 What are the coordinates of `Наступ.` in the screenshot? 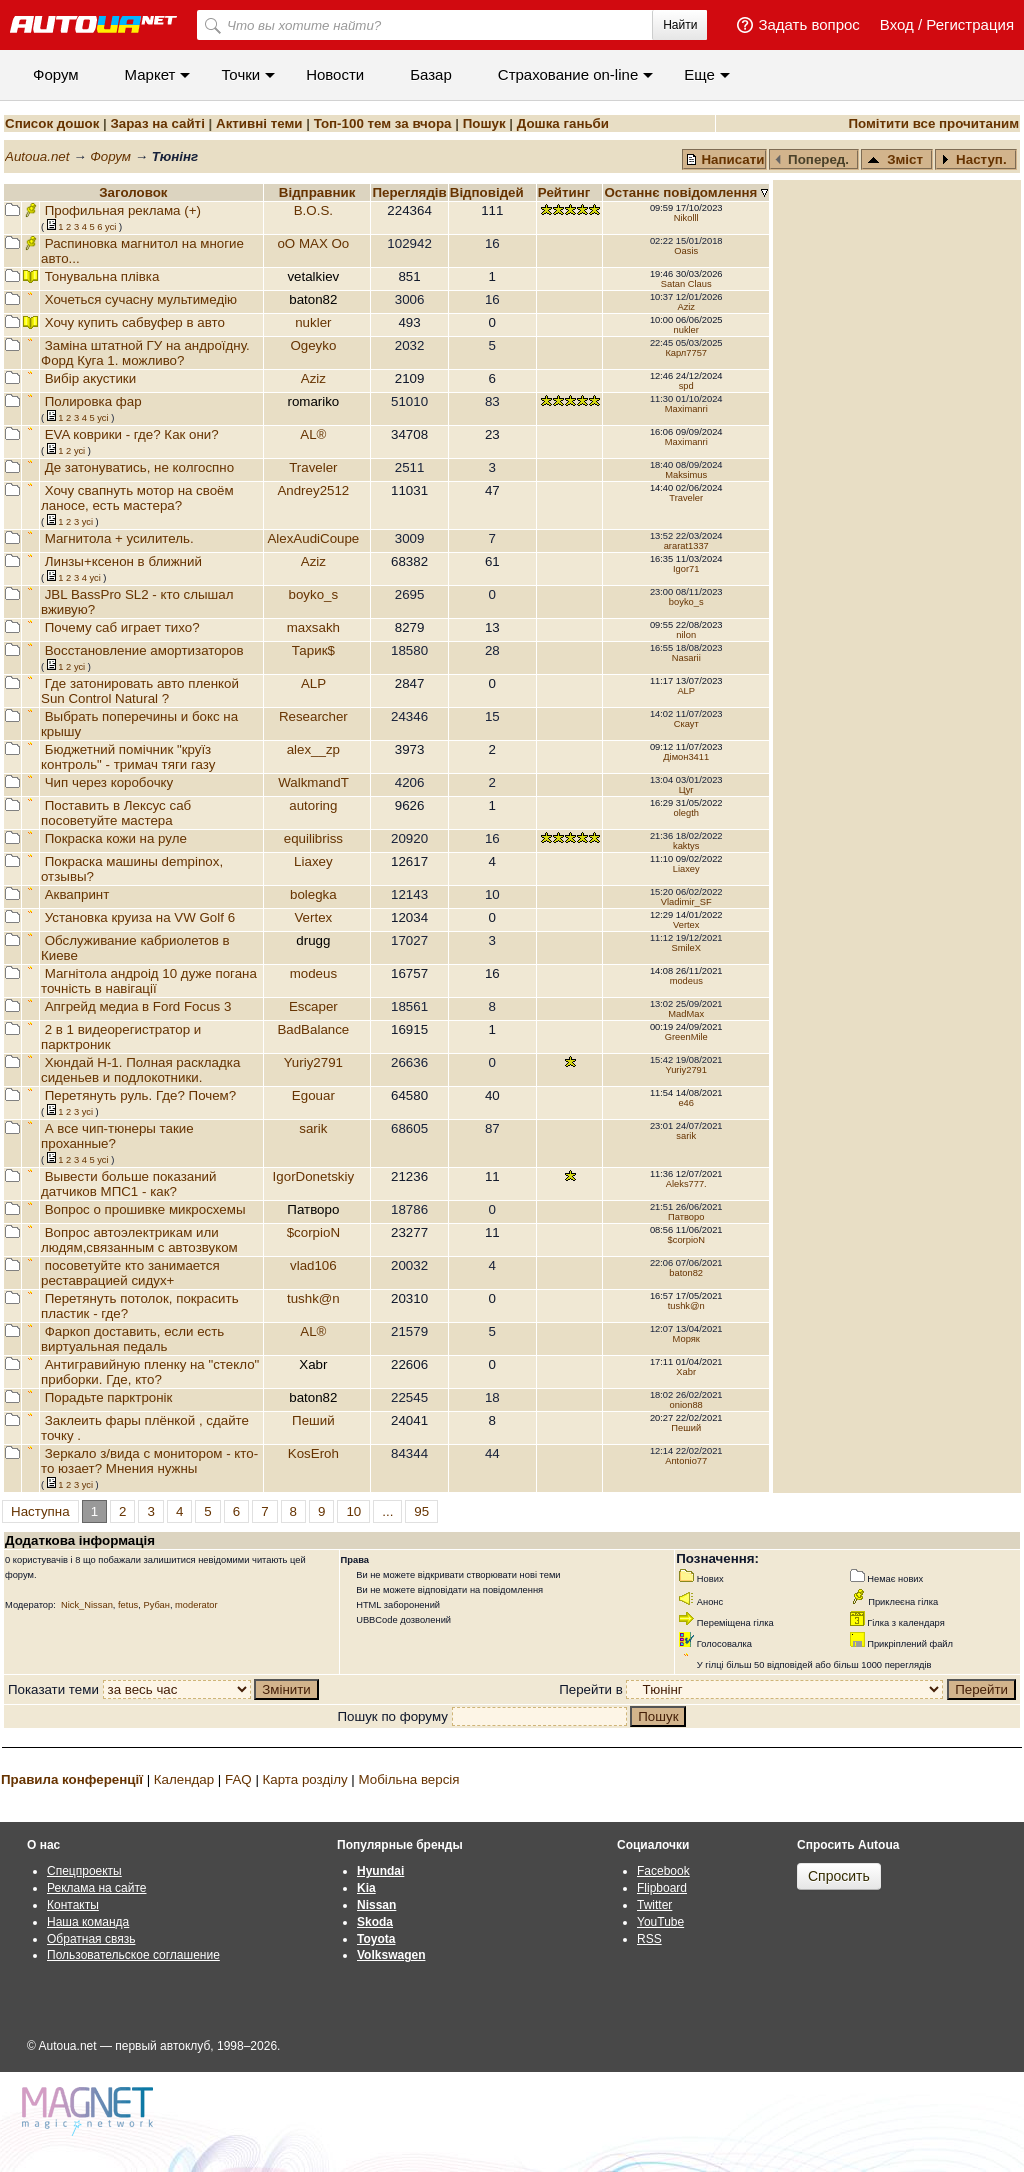 It's located at (974, 159).